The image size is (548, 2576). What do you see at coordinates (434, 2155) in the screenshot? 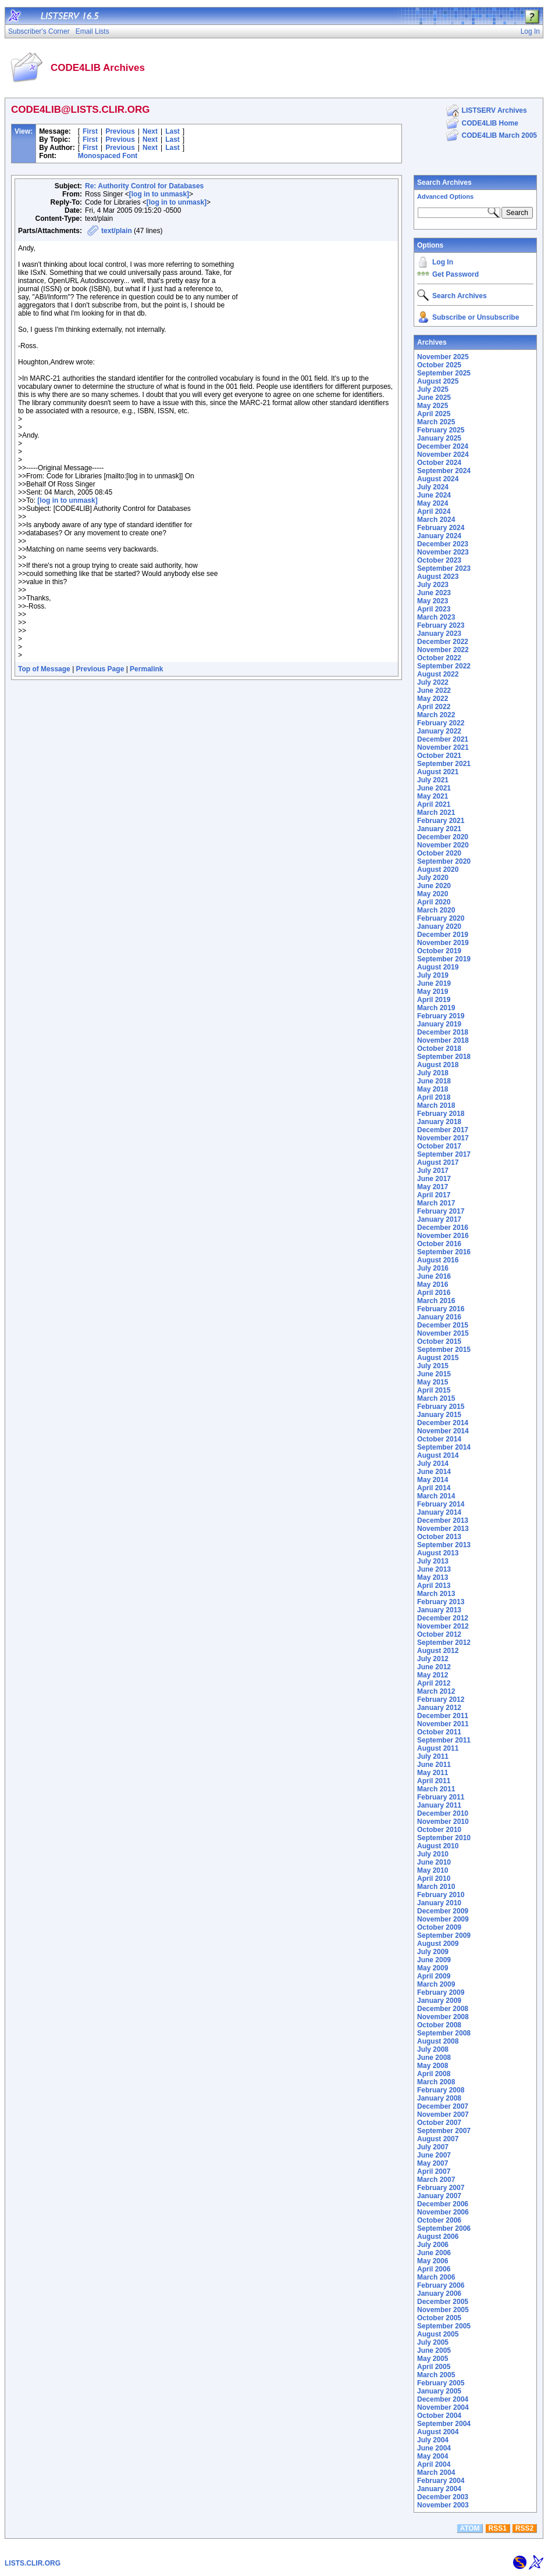
I see `June 2007` at bounding box center [434, 2155].